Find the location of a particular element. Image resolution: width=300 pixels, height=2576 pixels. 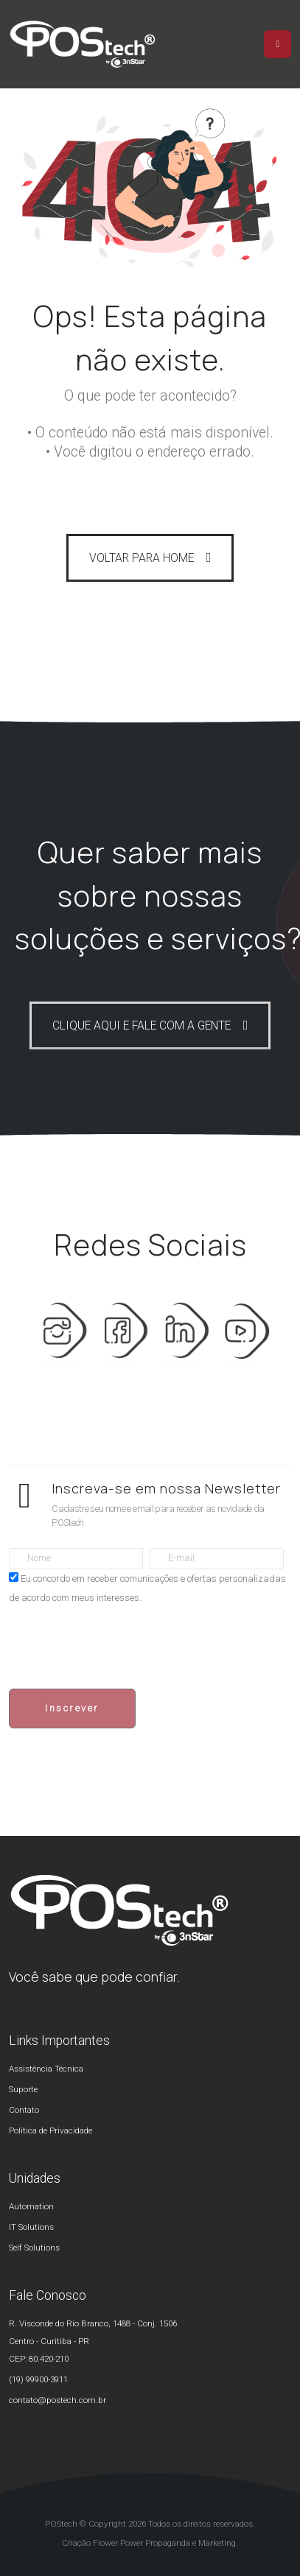

Suporte is located at coordinates (23, 2089).